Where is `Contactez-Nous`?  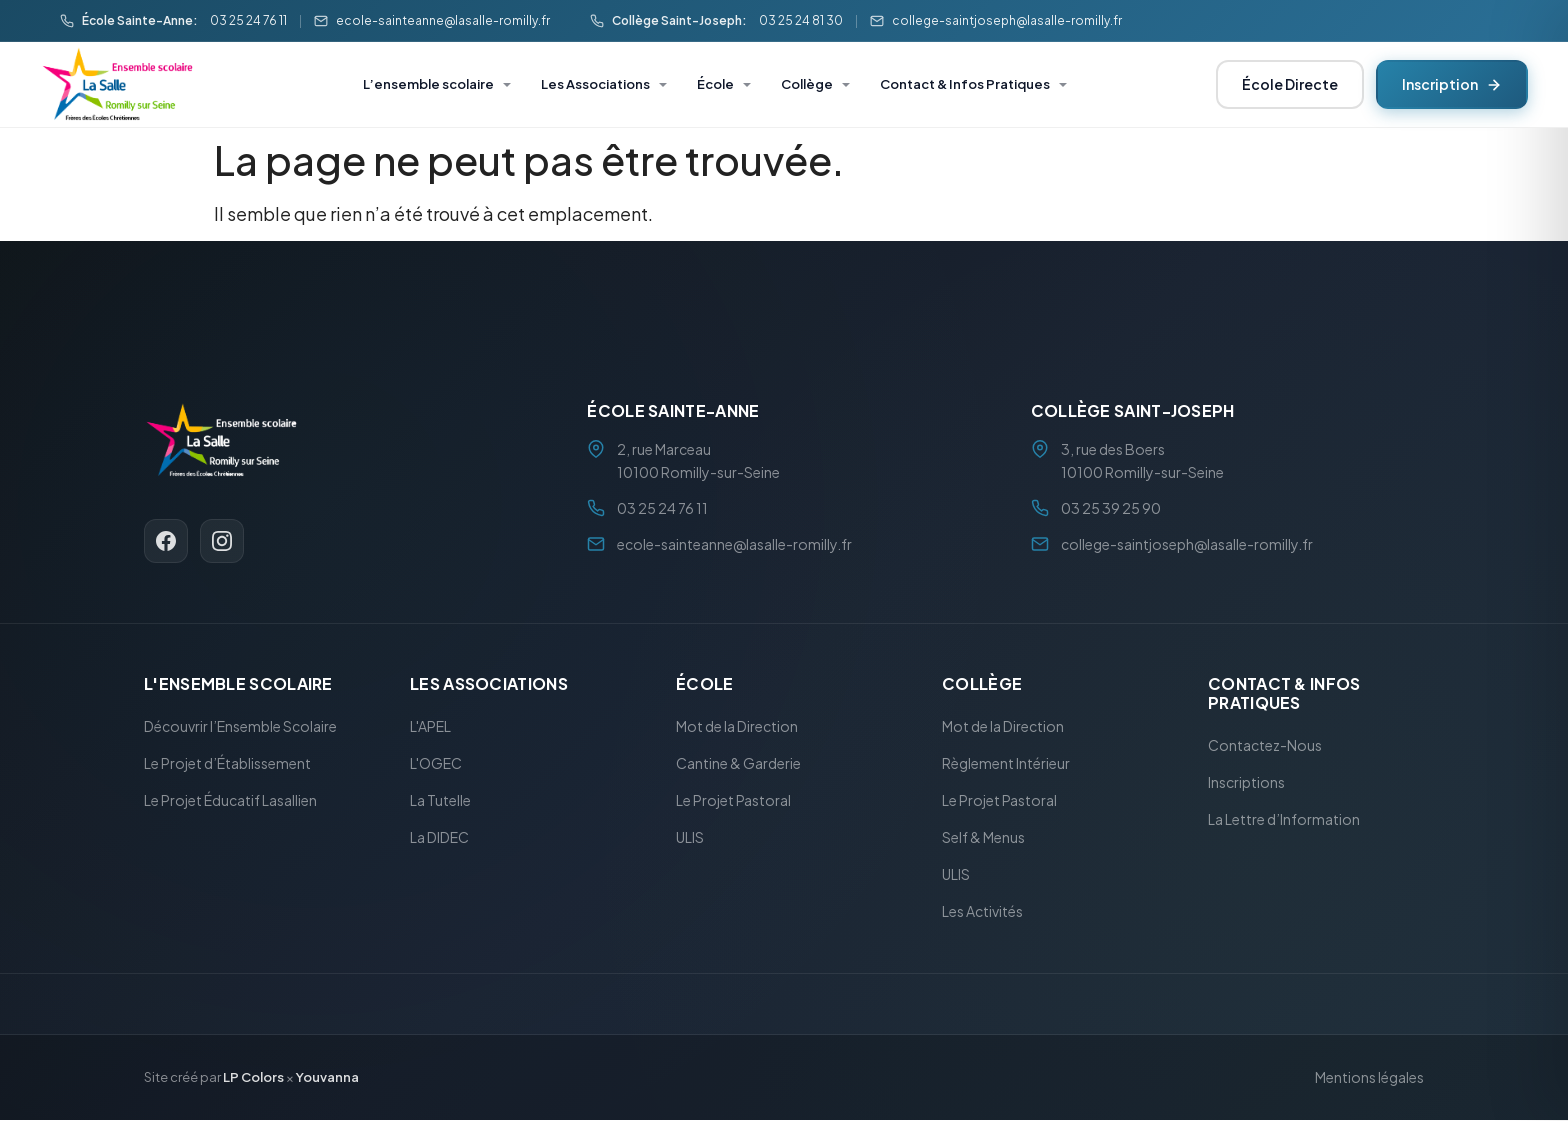 Contactez-Nous is located at coordinates (1265, 746).